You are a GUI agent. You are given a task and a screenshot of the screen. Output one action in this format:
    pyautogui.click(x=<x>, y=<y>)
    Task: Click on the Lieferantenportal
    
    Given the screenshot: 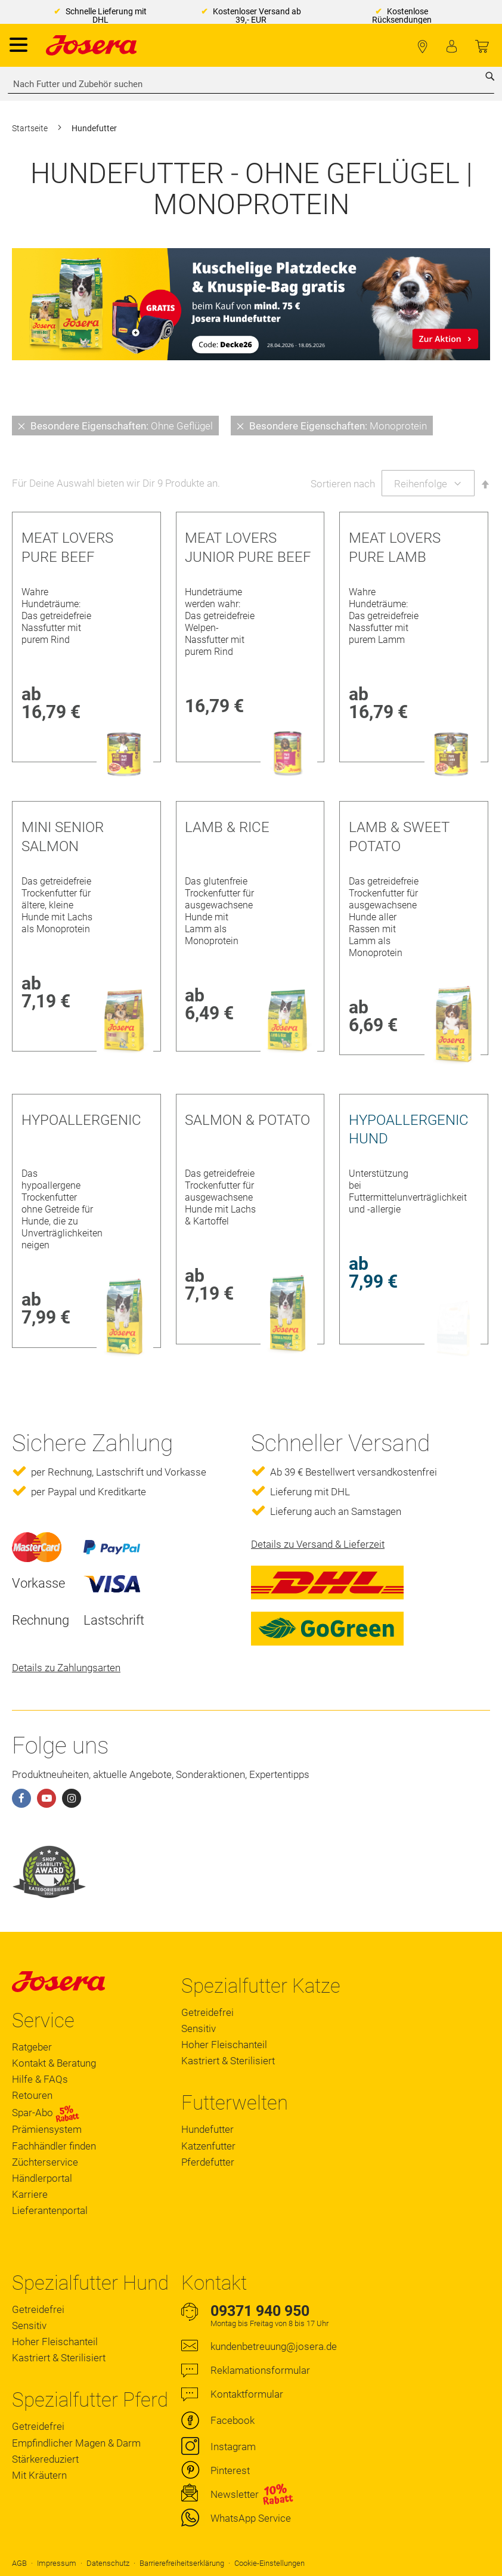 What is the action you would take?
    pyautogui.click(x=50, y=2210)
    